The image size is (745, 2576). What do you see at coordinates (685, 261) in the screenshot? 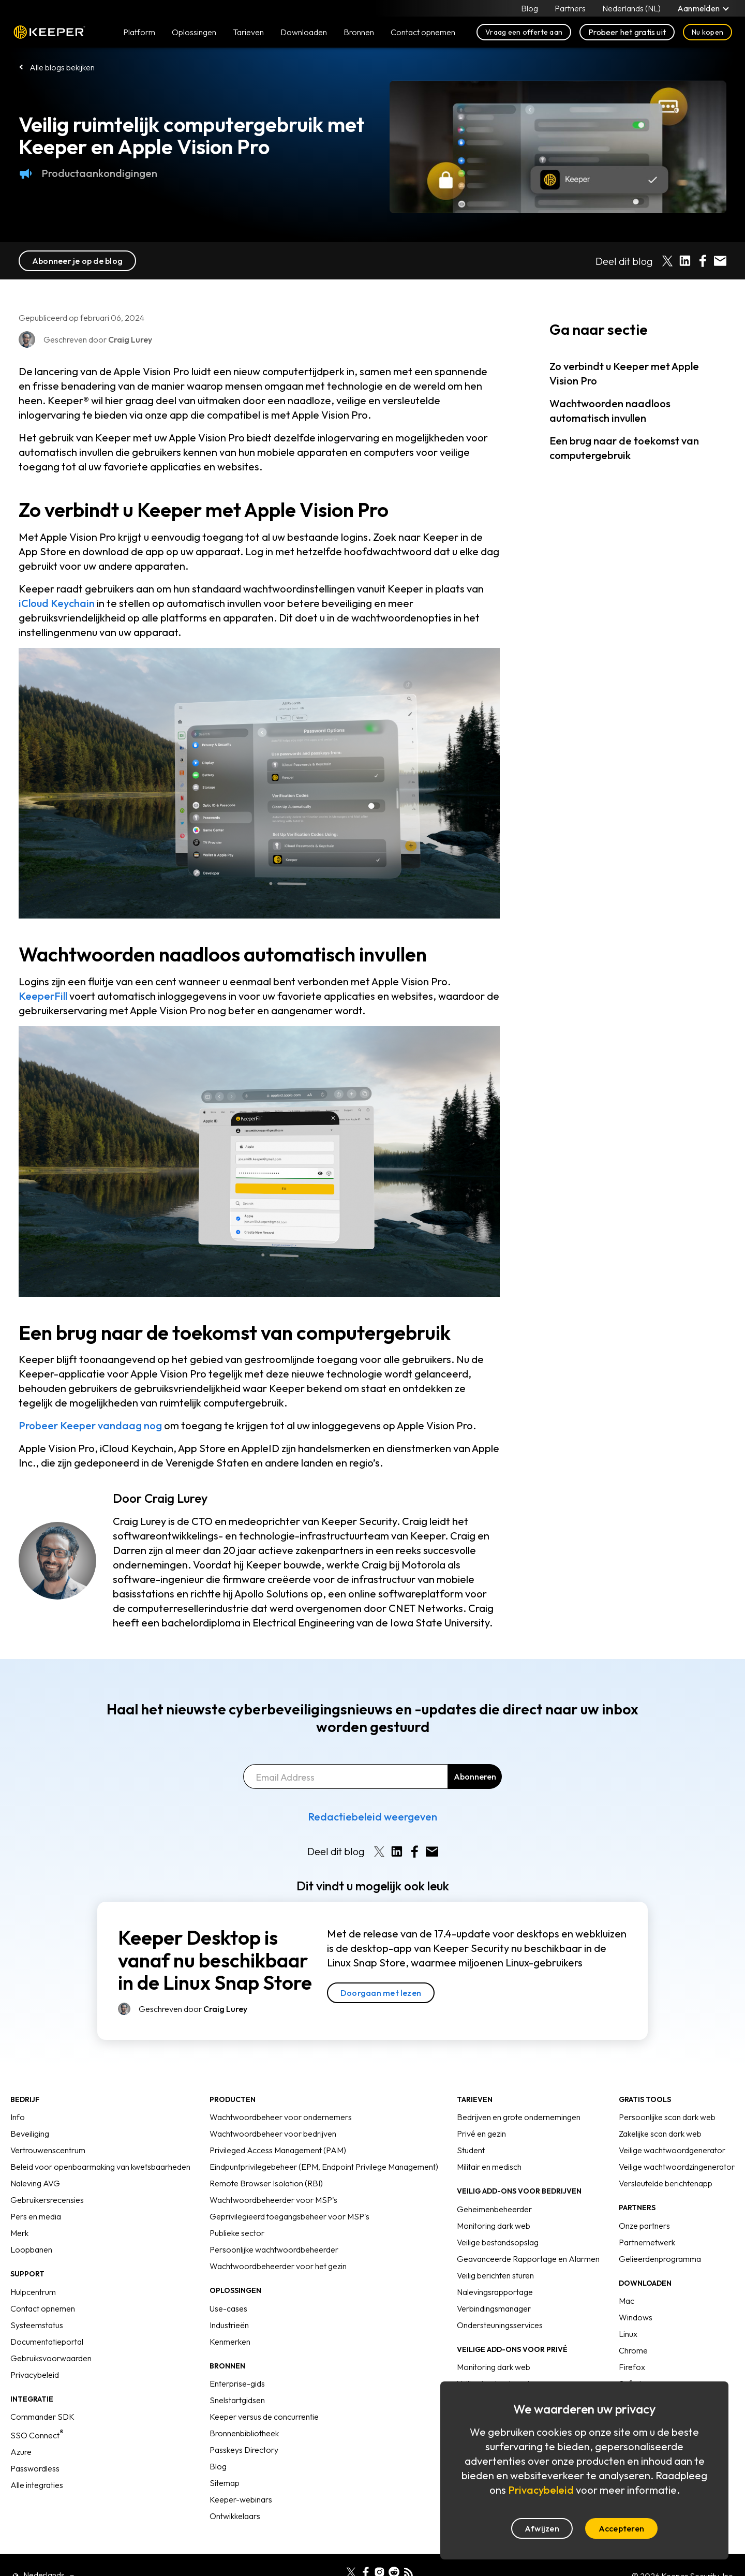
I see `[Share on LinkedIn]` at bounding box center [685, 261].